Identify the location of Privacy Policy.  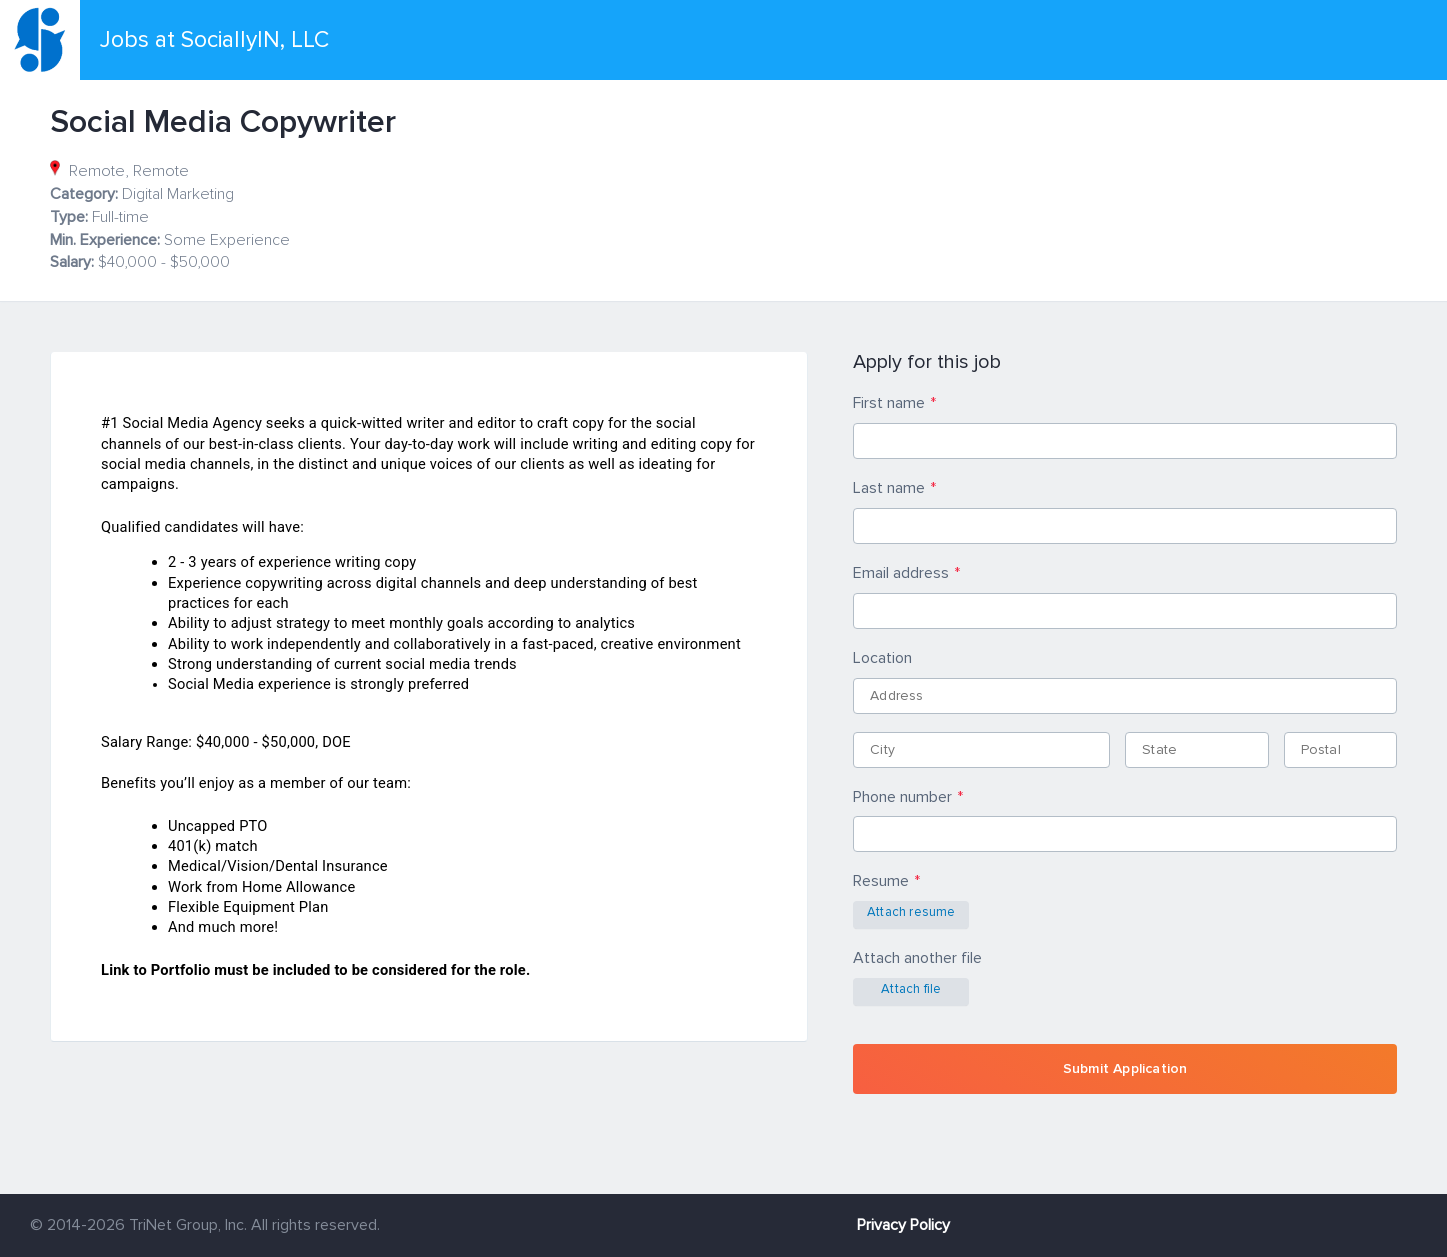
(903, 1225).